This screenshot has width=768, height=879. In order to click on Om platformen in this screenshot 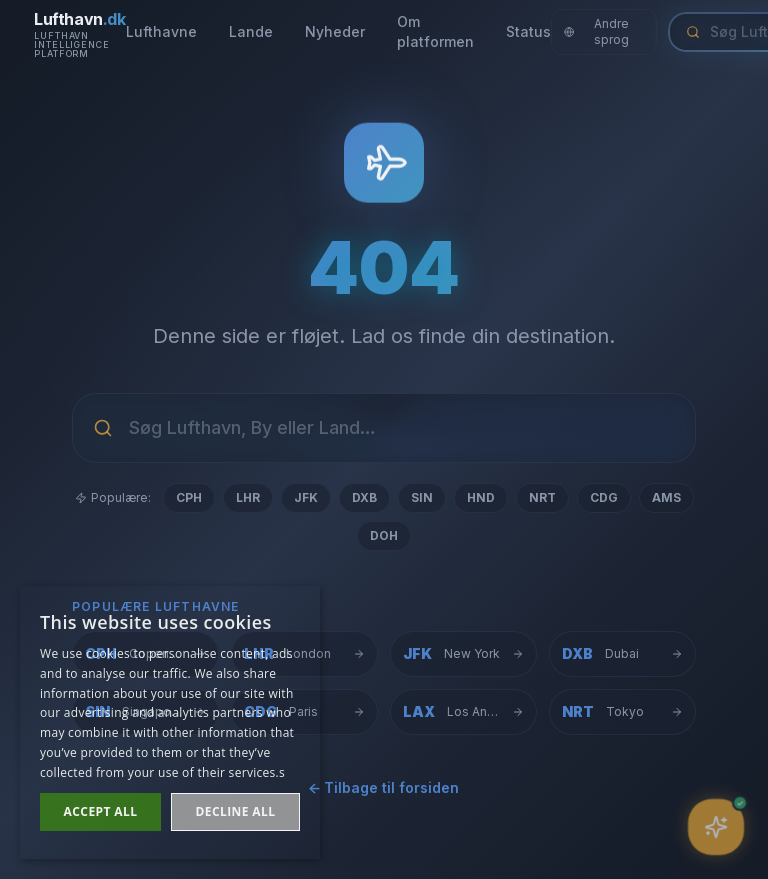, I will do `click(435, 31)`.